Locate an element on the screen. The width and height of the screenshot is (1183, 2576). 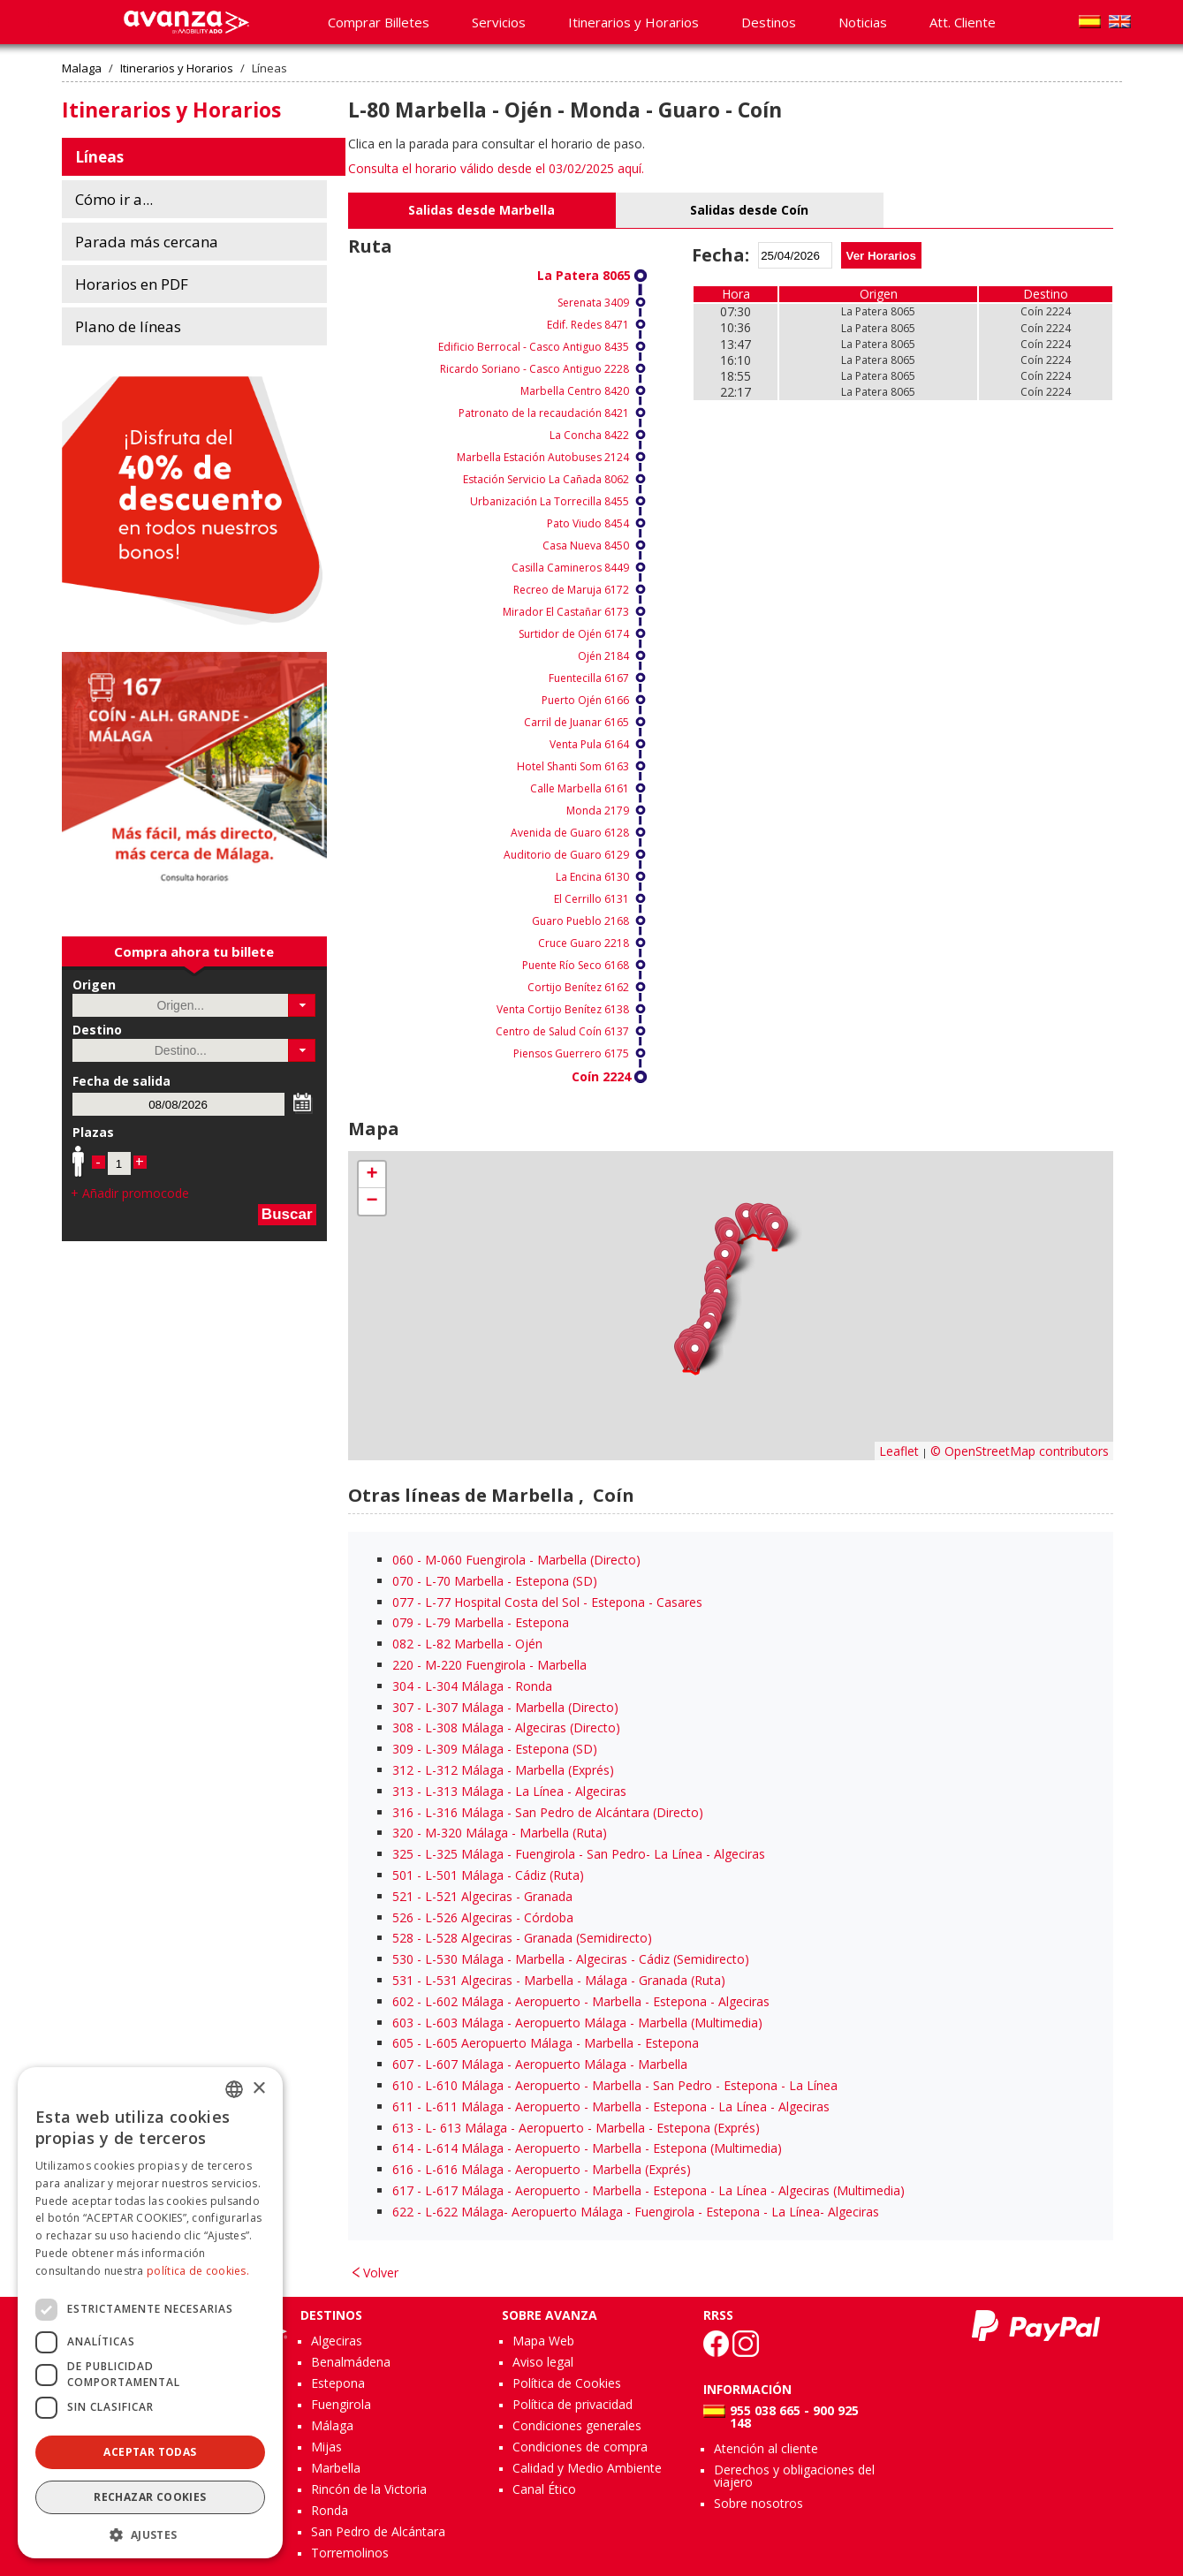
- L-312 Málaga - Marbella (Exprés) is located at coordinates (503, 1770).